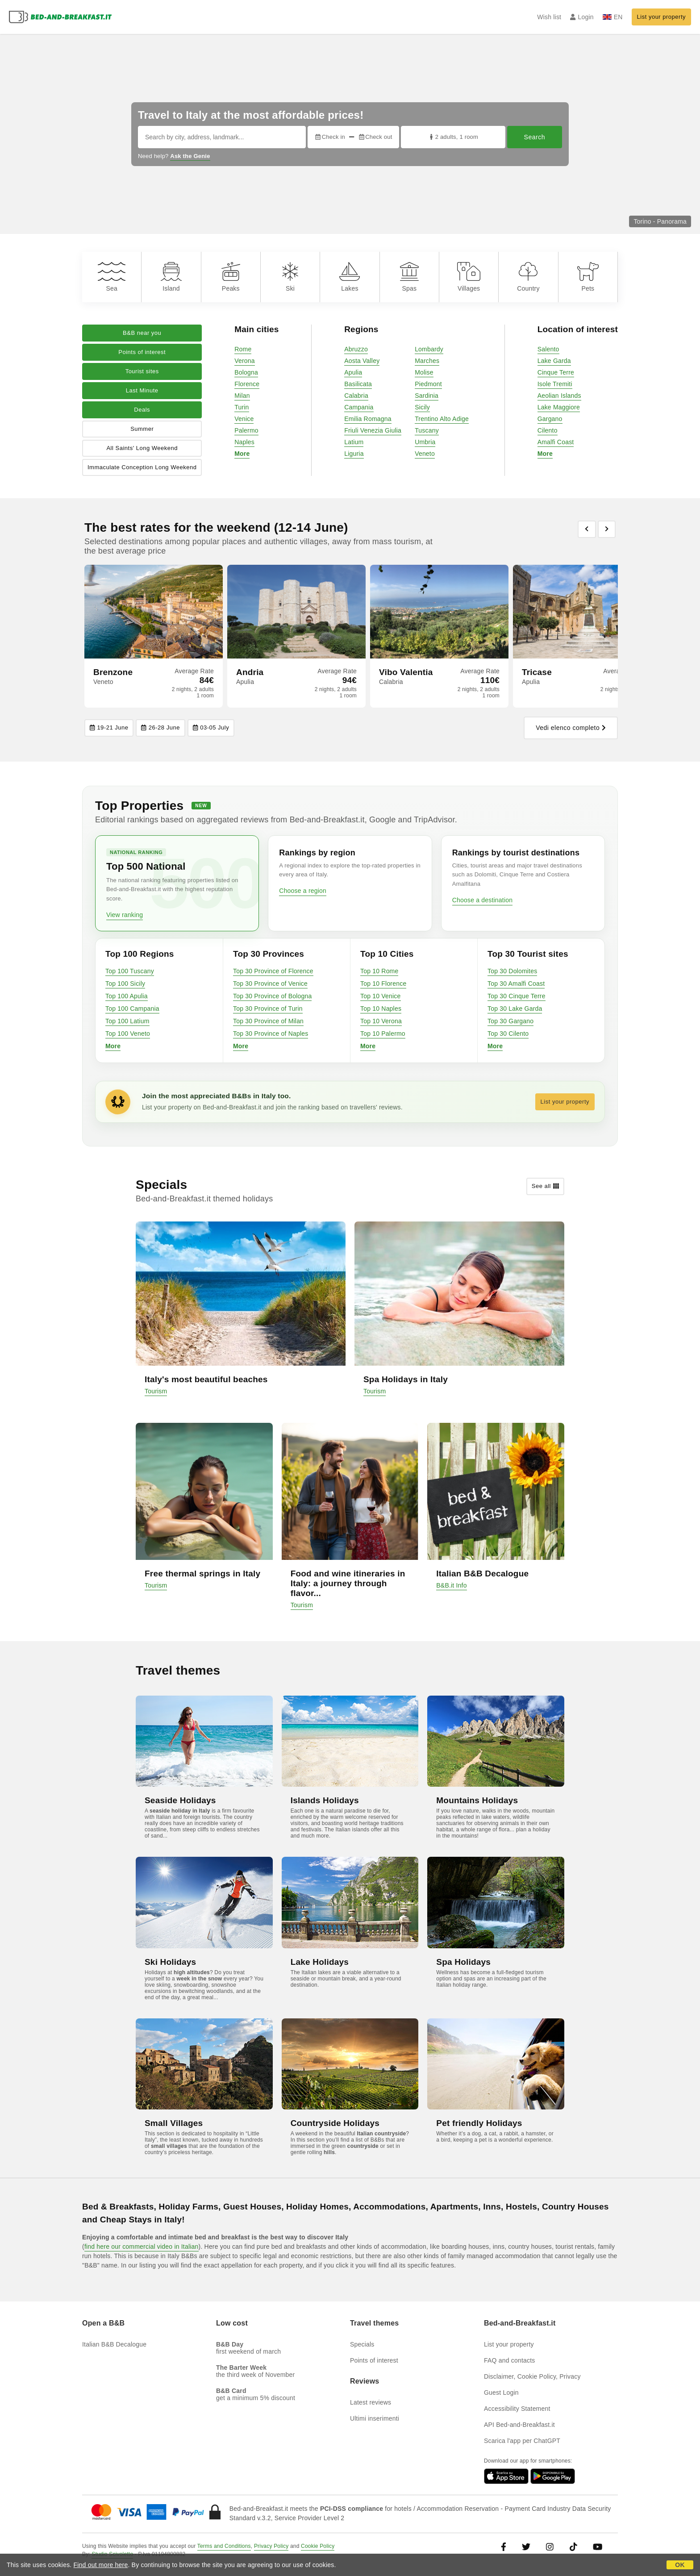 Image resolution: width=700 pixels, height=2576 pixels. I want to click on Sea, so click(111, 277).